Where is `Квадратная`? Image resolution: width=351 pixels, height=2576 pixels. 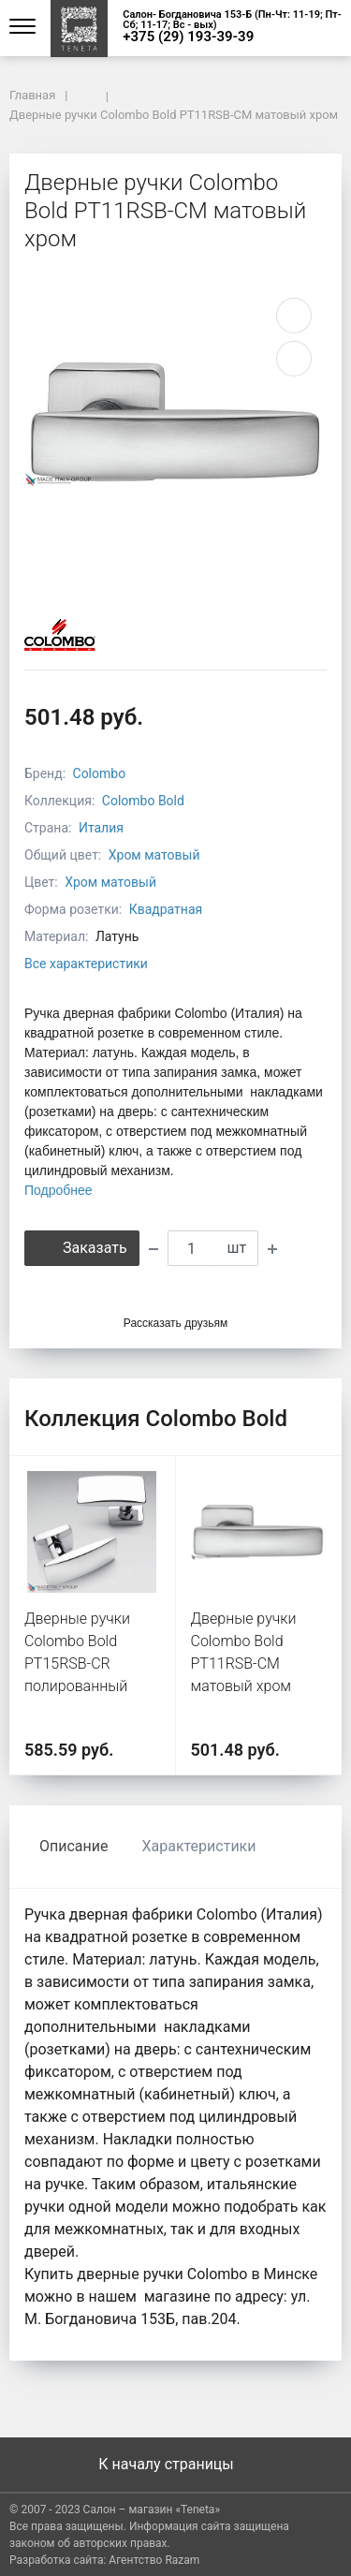
Квадратная is located at coordinates (166, 909).